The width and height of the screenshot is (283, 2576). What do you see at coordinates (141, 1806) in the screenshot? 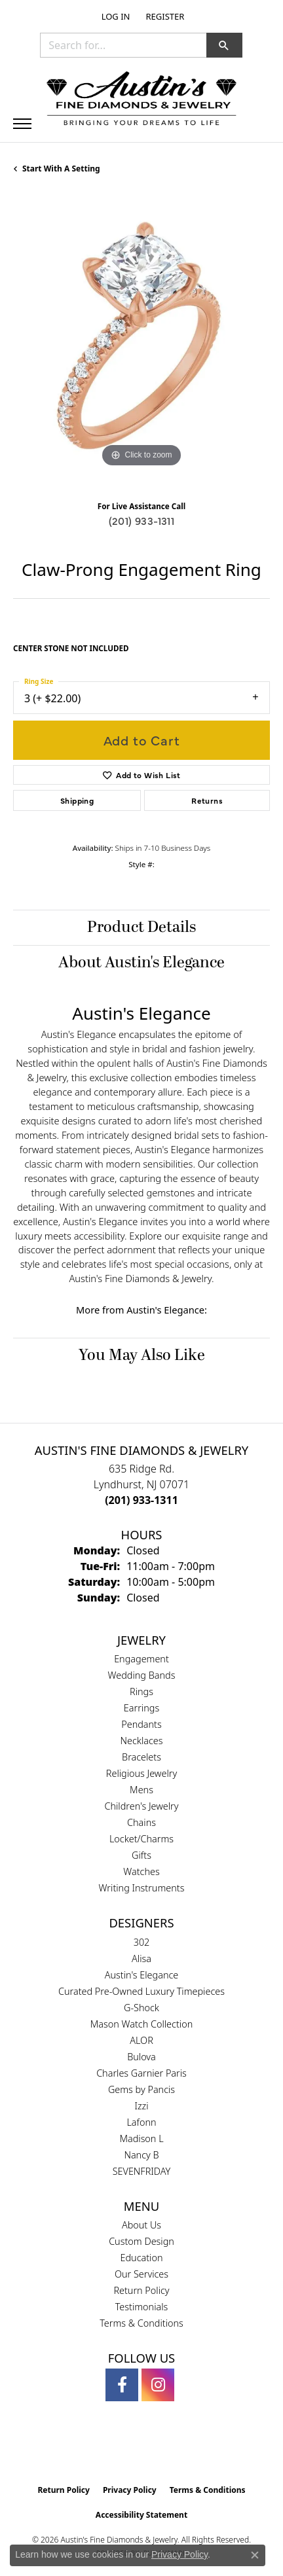
I see `Children's Jewelry [menuitem]` at bounding box center [141, 1806].